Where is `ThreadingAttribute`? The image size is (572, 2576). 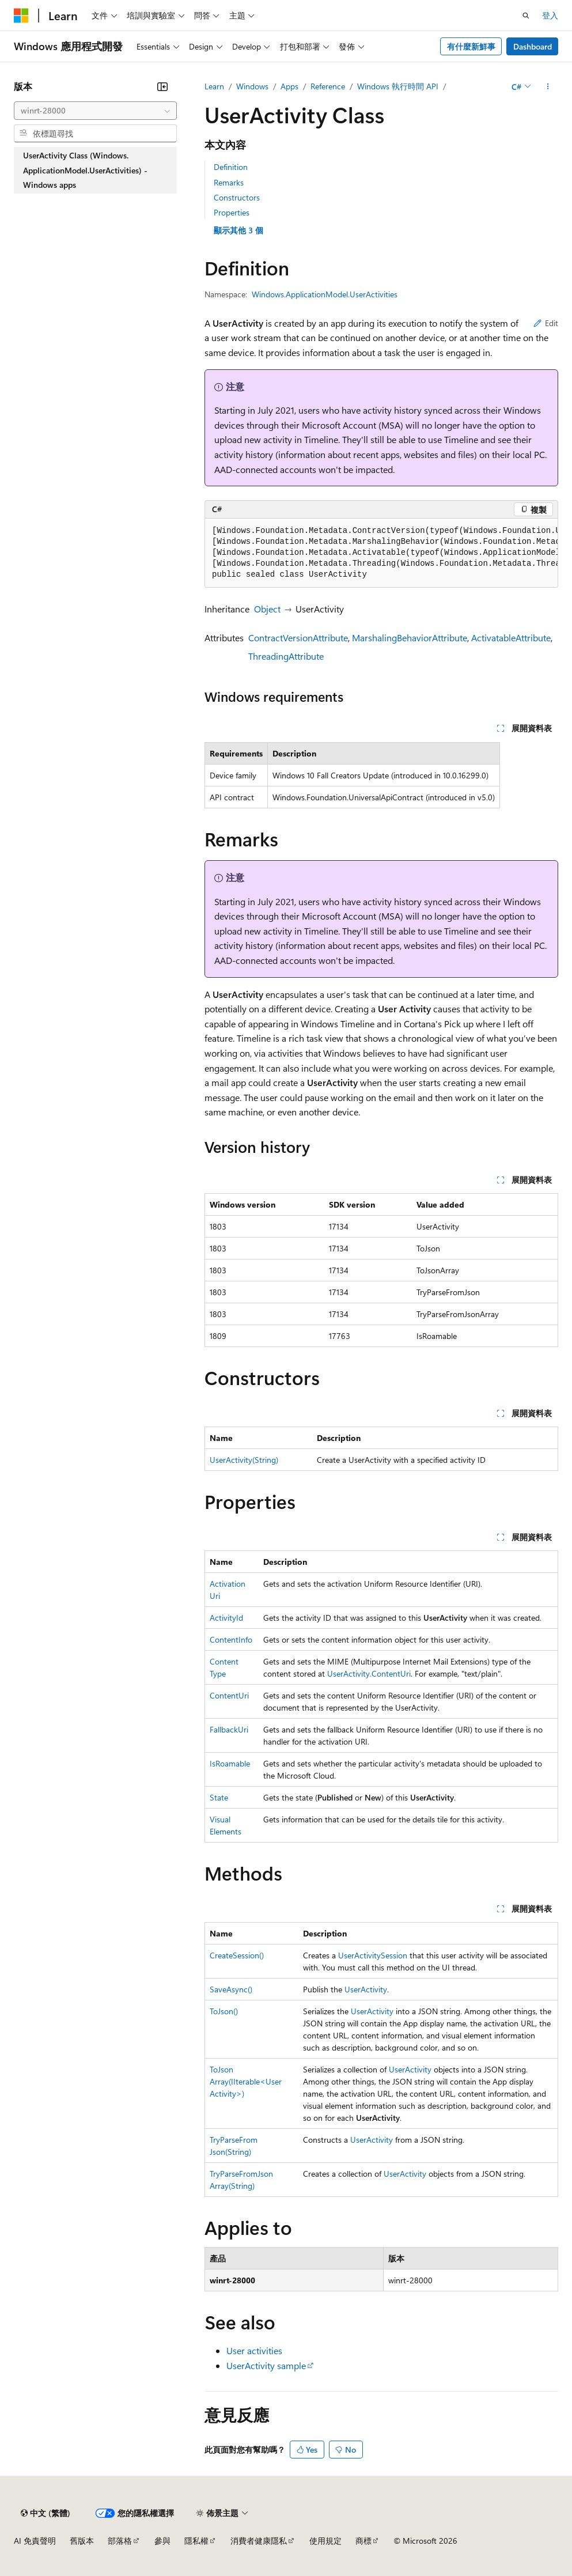
ThreadingAttribute is located at coordinates (286, 656).